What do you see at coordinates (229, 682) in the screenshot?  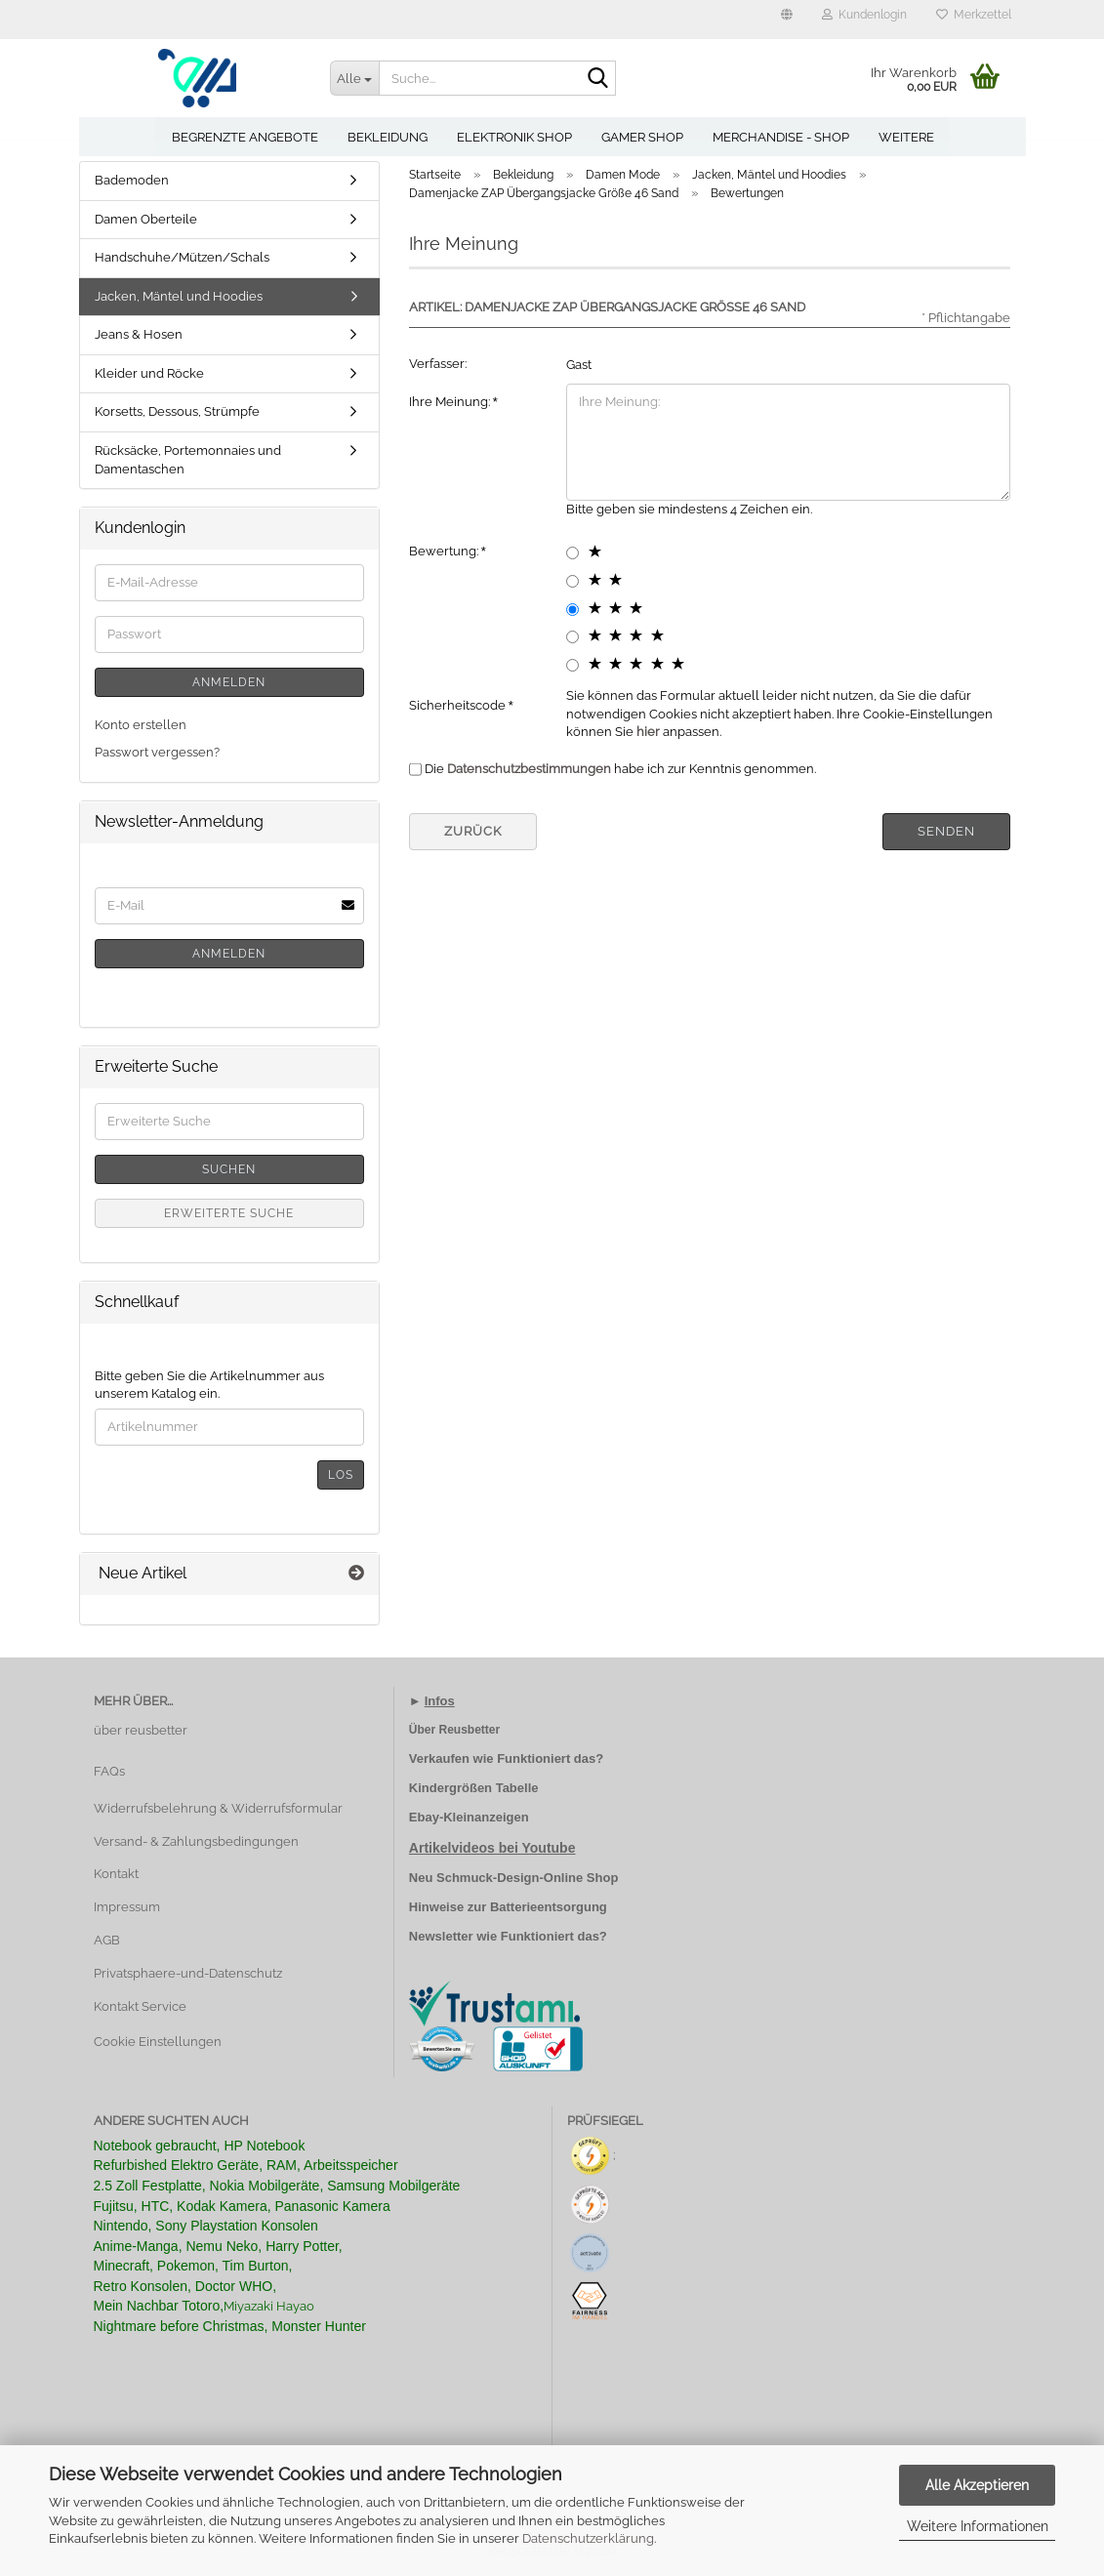 I see `Anmelden` at bounding box center [229, 682].